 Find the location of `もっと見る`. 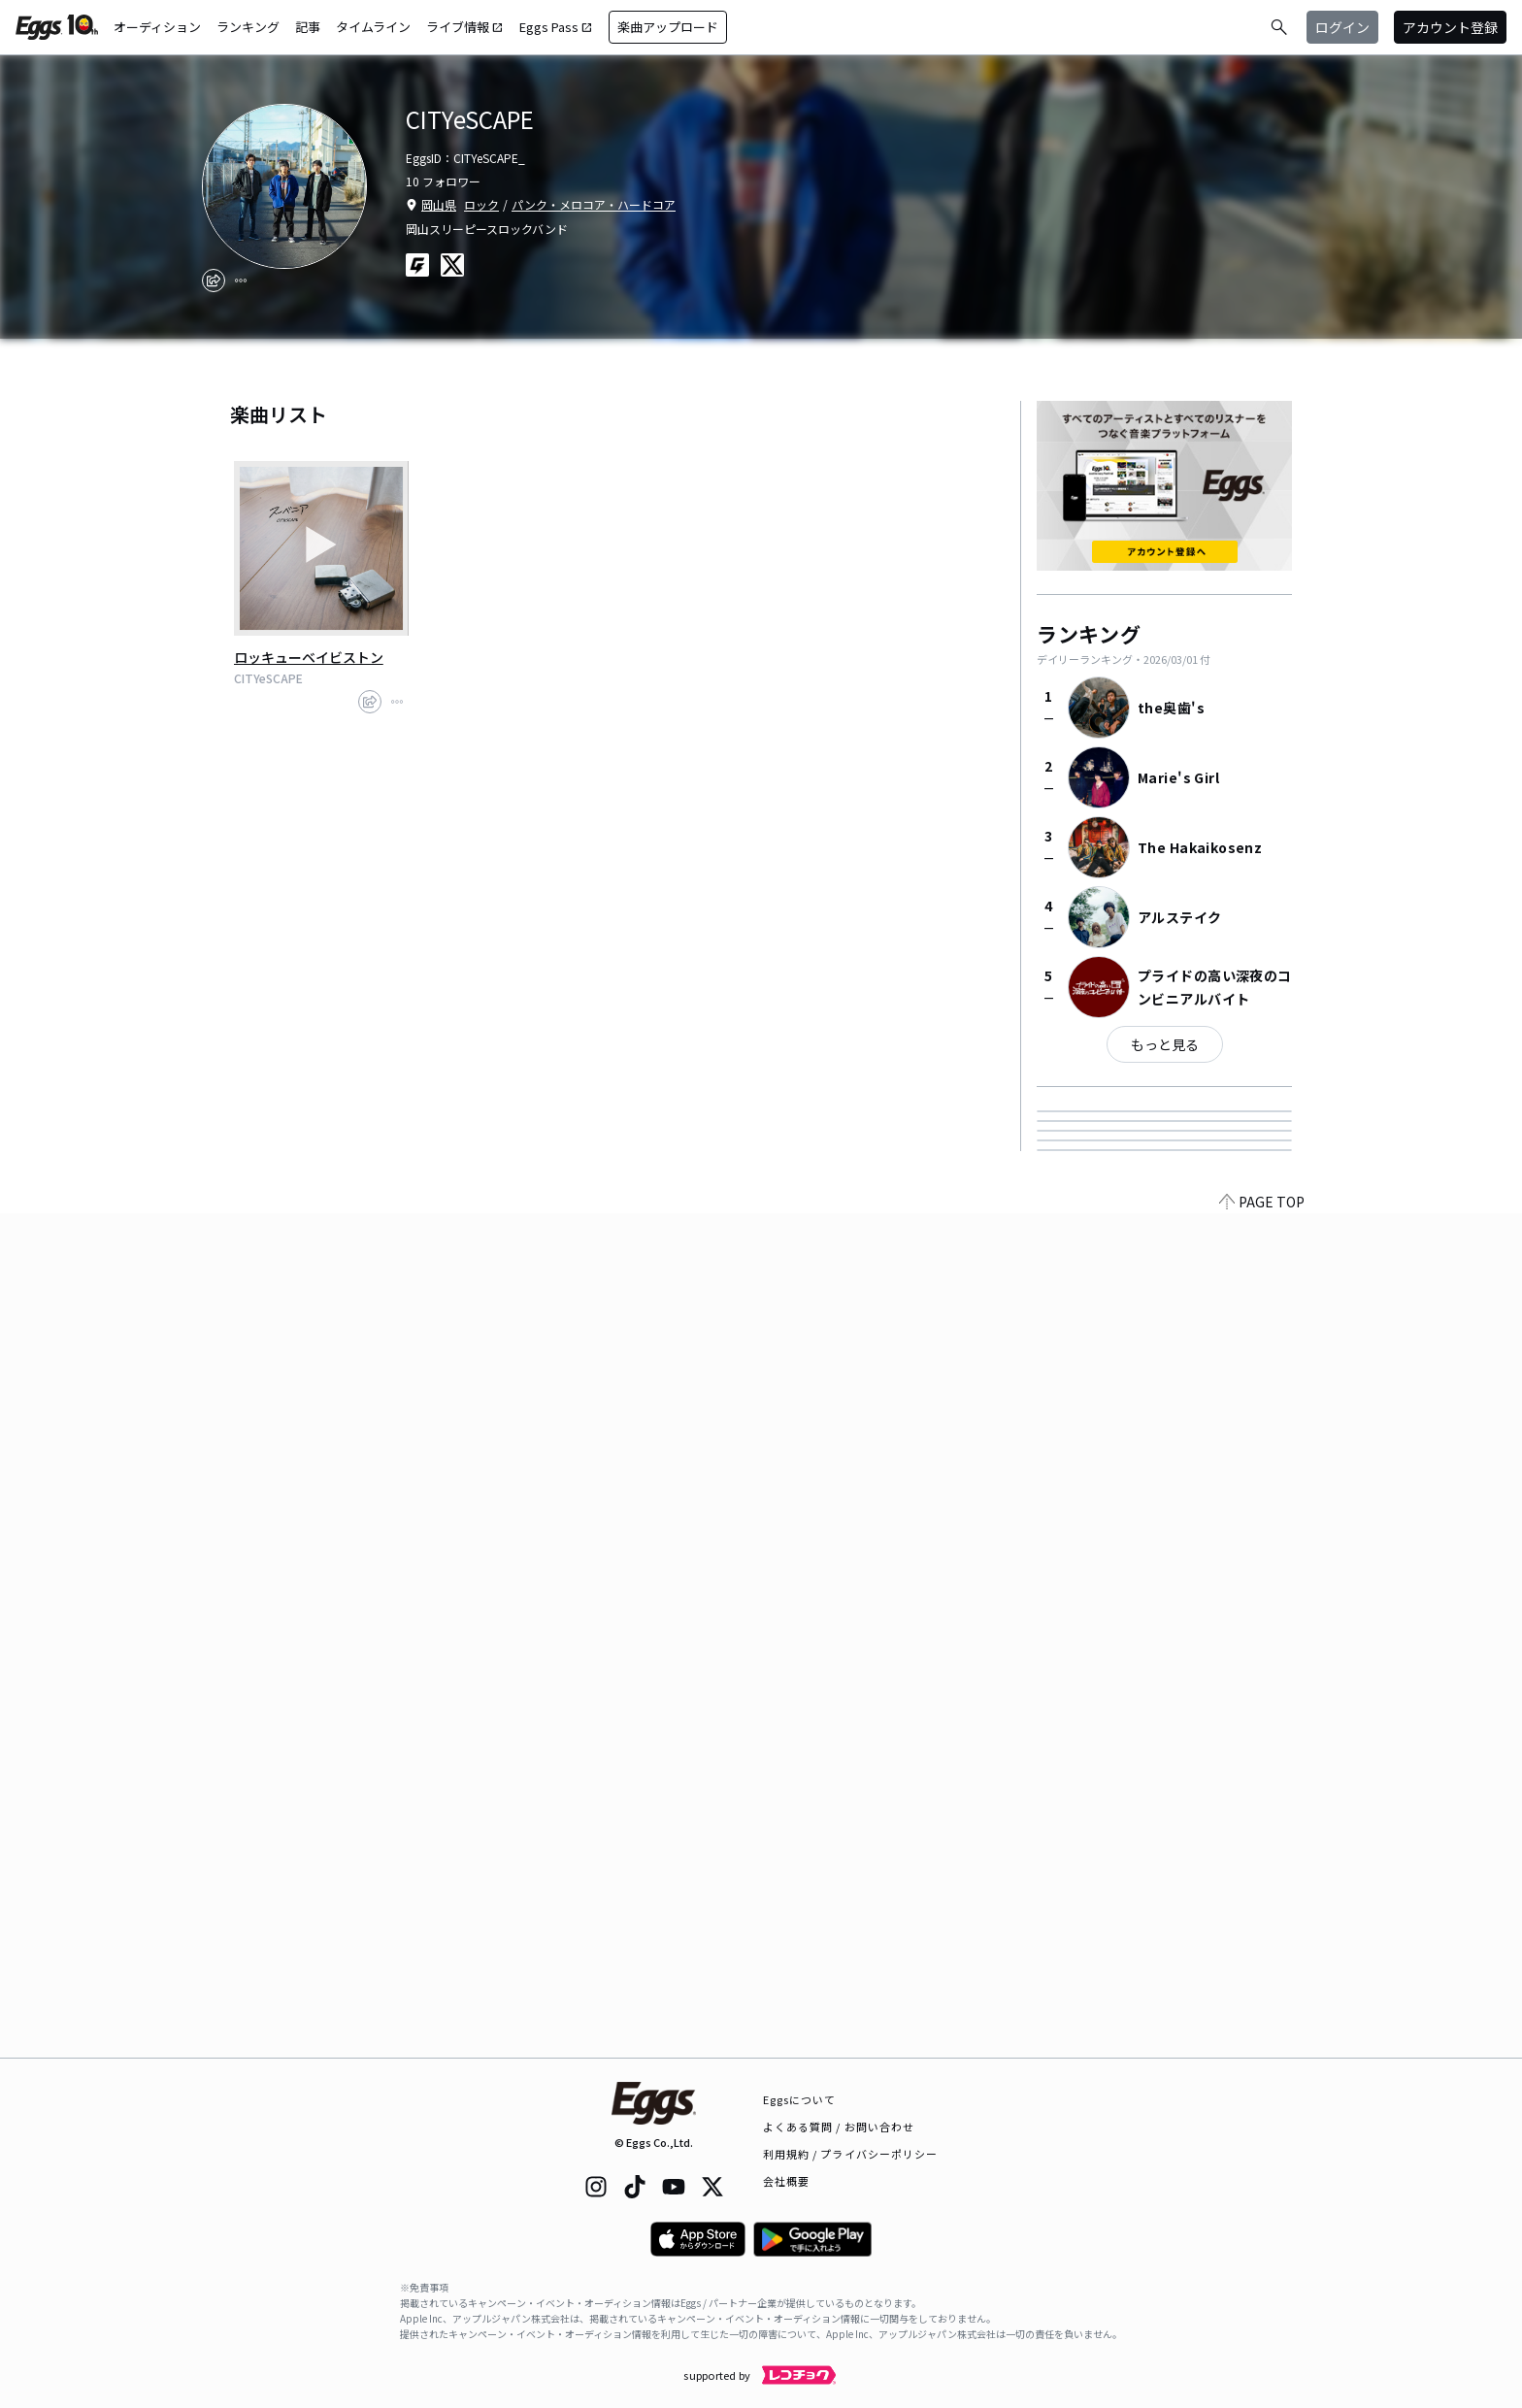

もっと見る is located at coordinates (1165, 1044).